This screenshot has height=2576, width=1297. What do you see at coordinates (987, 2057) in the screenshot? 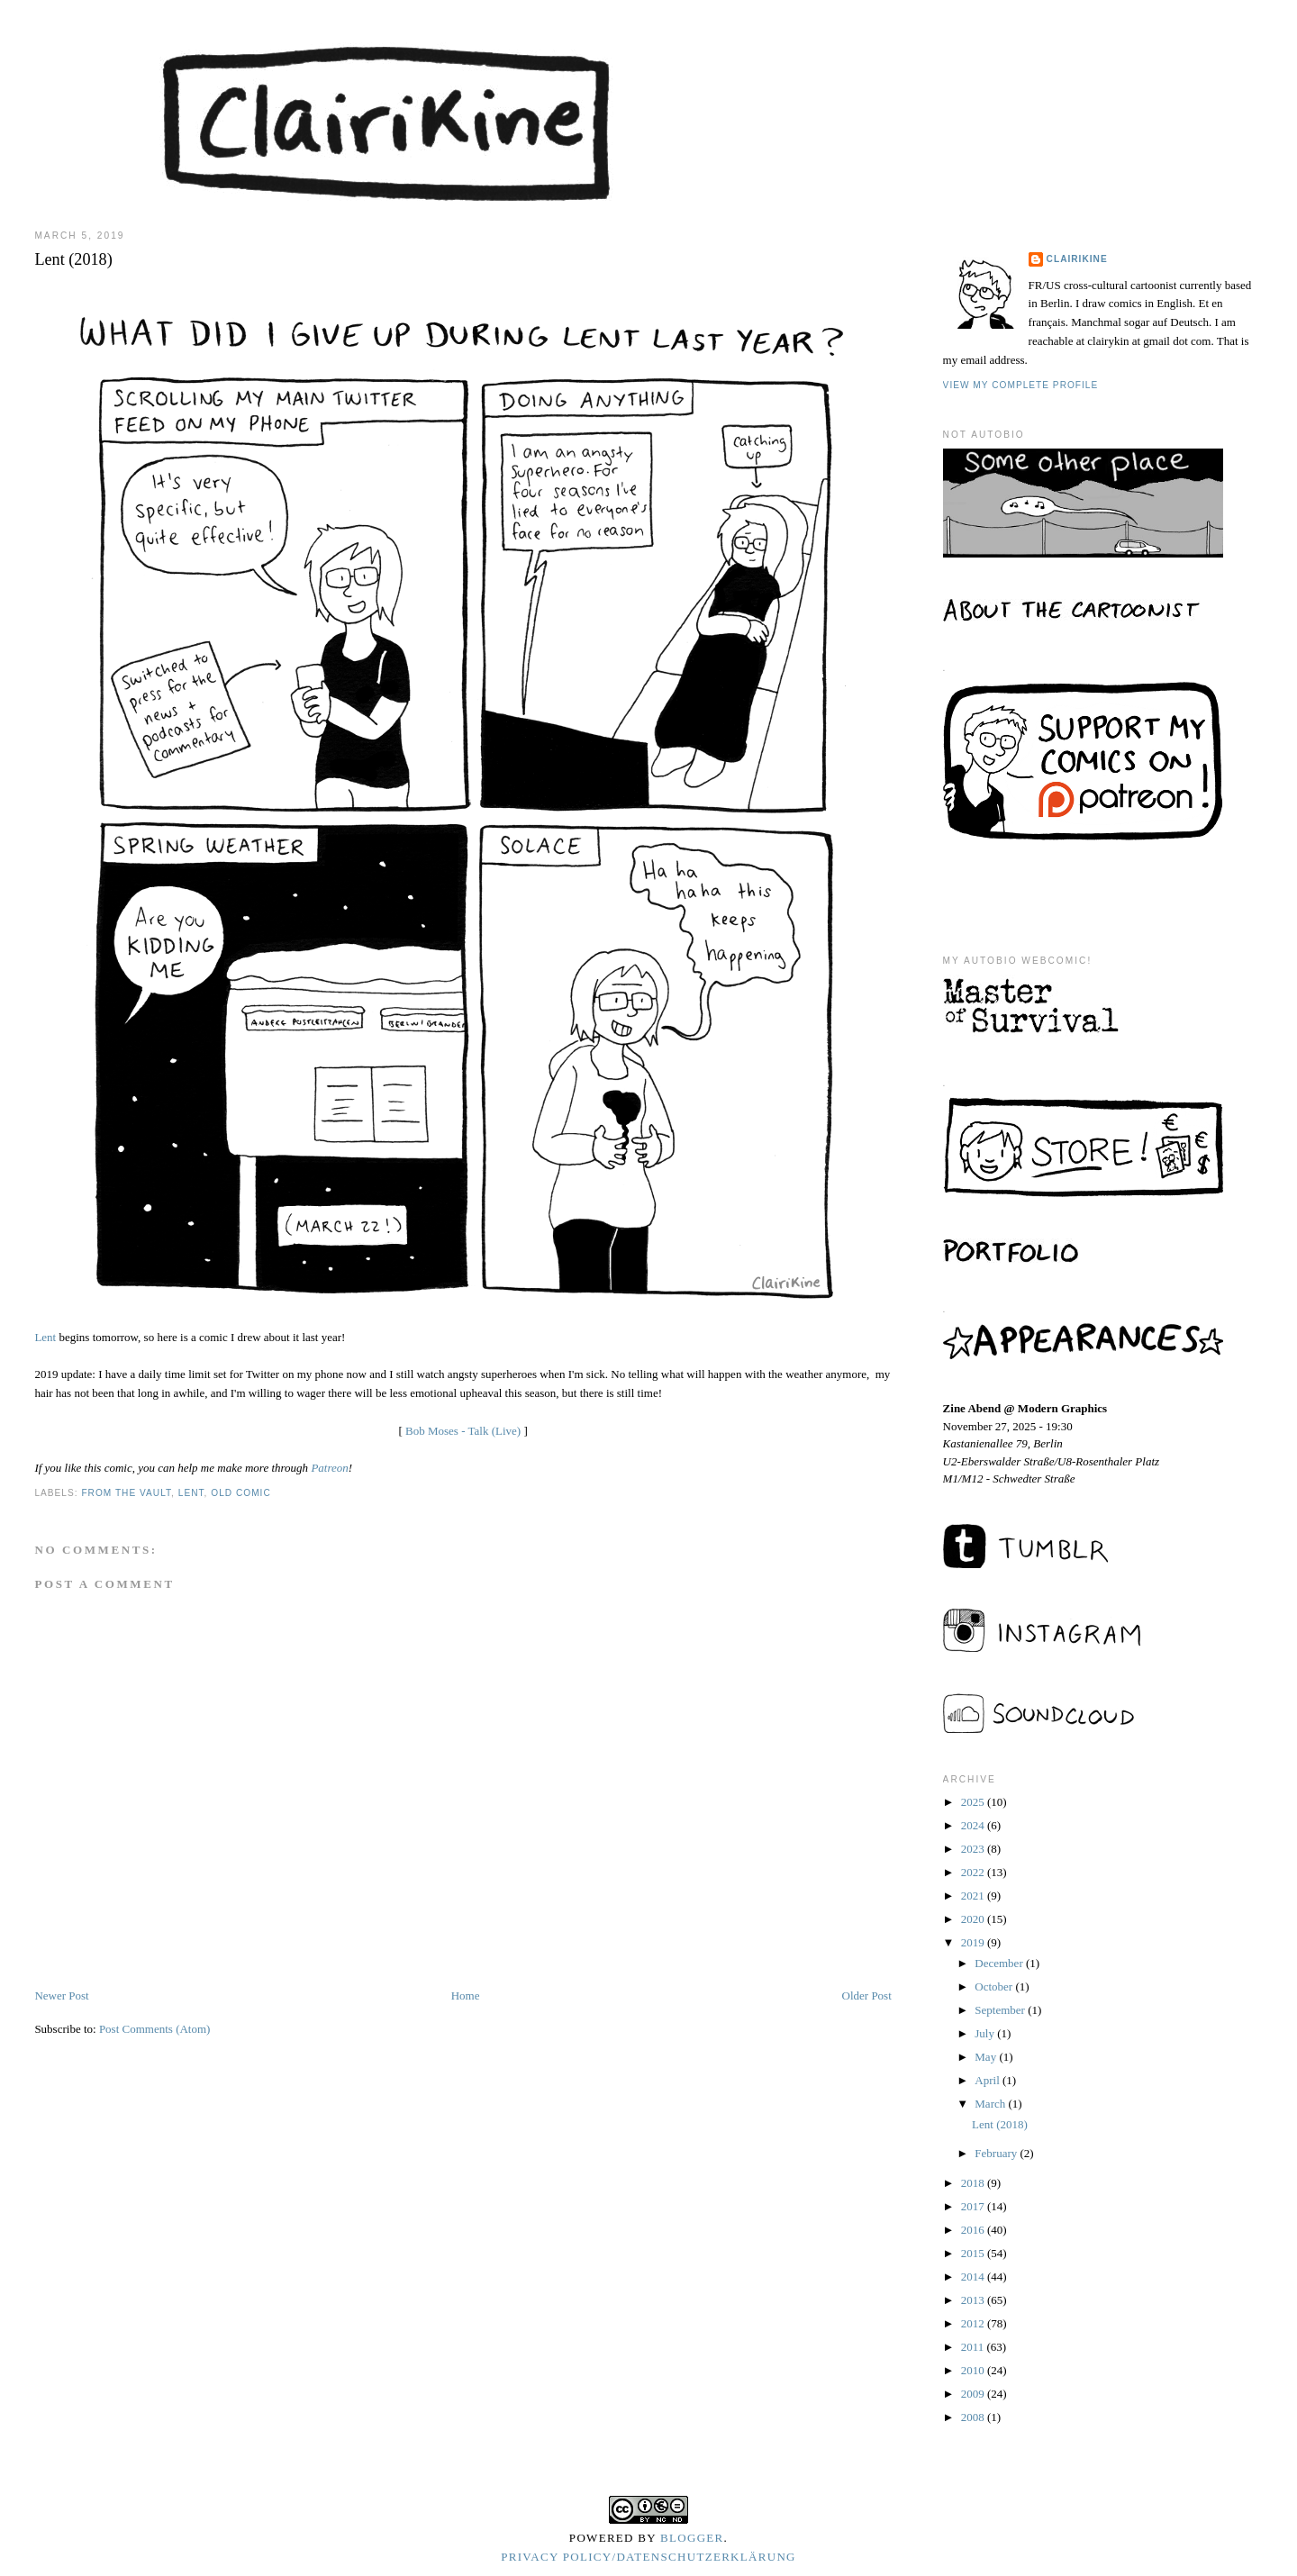
I see `May` at bounding box center [987, 2057].